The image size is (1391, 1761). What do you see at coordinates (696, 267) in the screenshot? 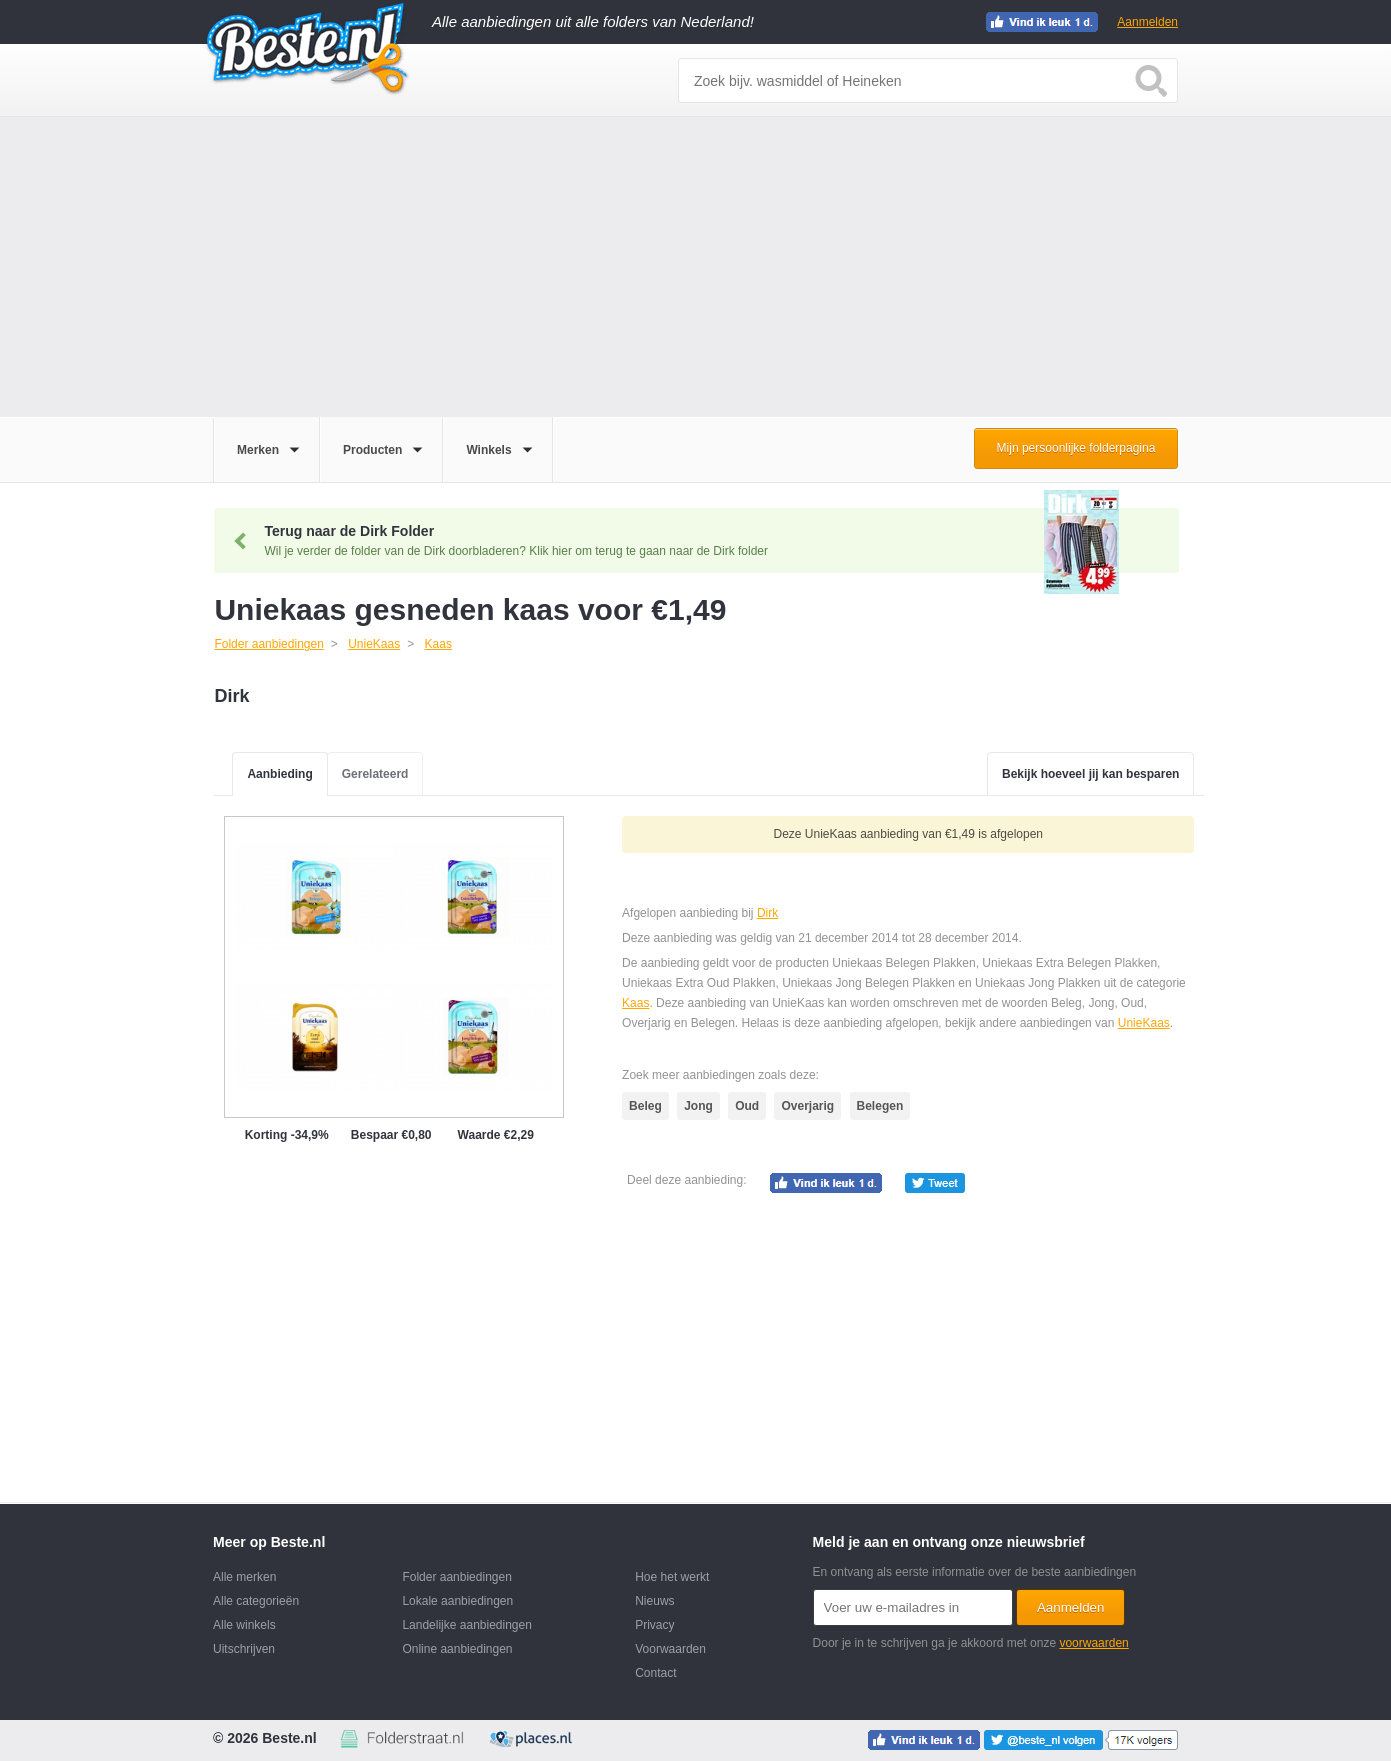
I see `[Advertisement]` at bounding box center [696, 267].